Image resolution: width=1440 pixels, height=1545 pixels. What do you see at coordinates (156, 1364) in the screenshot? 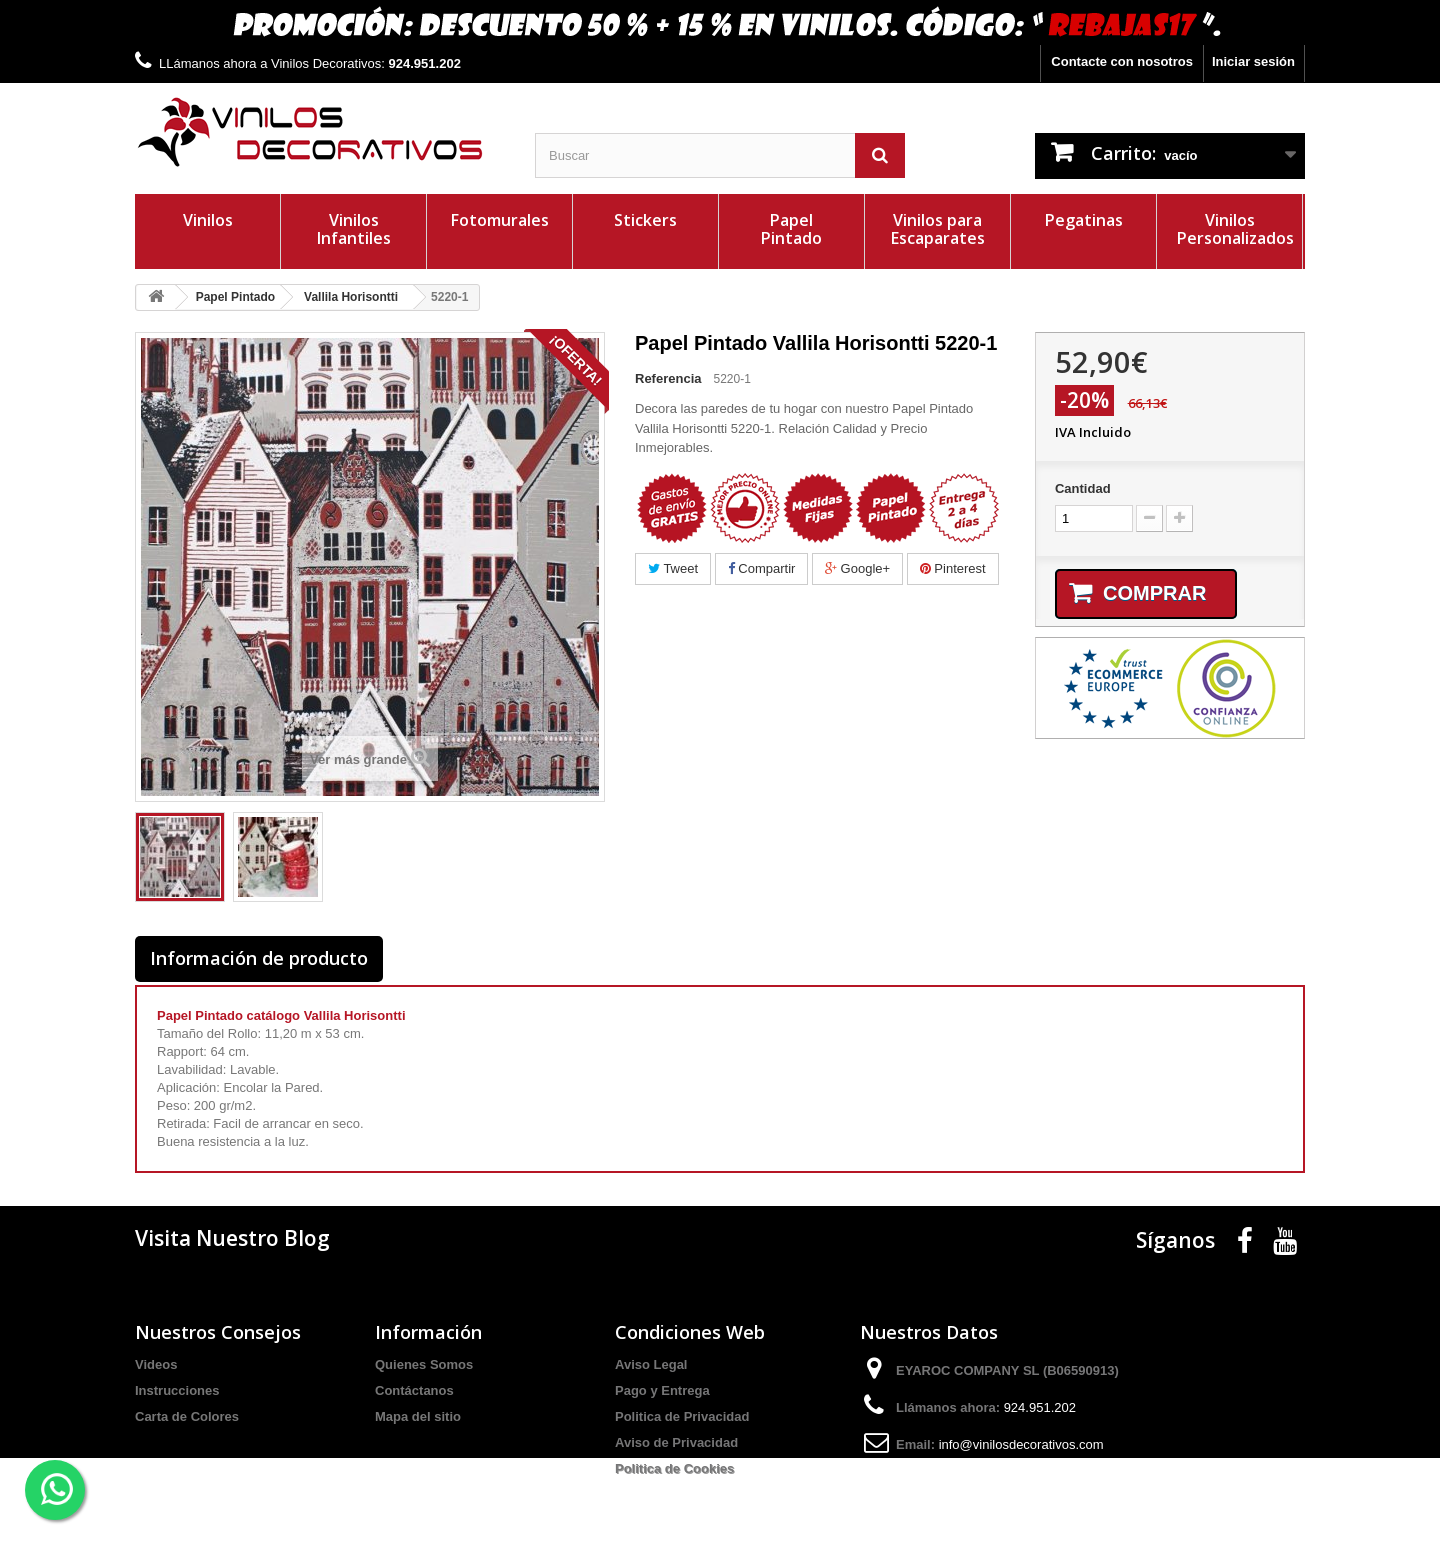
I see `Videos` at bounding box center [156, 1364].